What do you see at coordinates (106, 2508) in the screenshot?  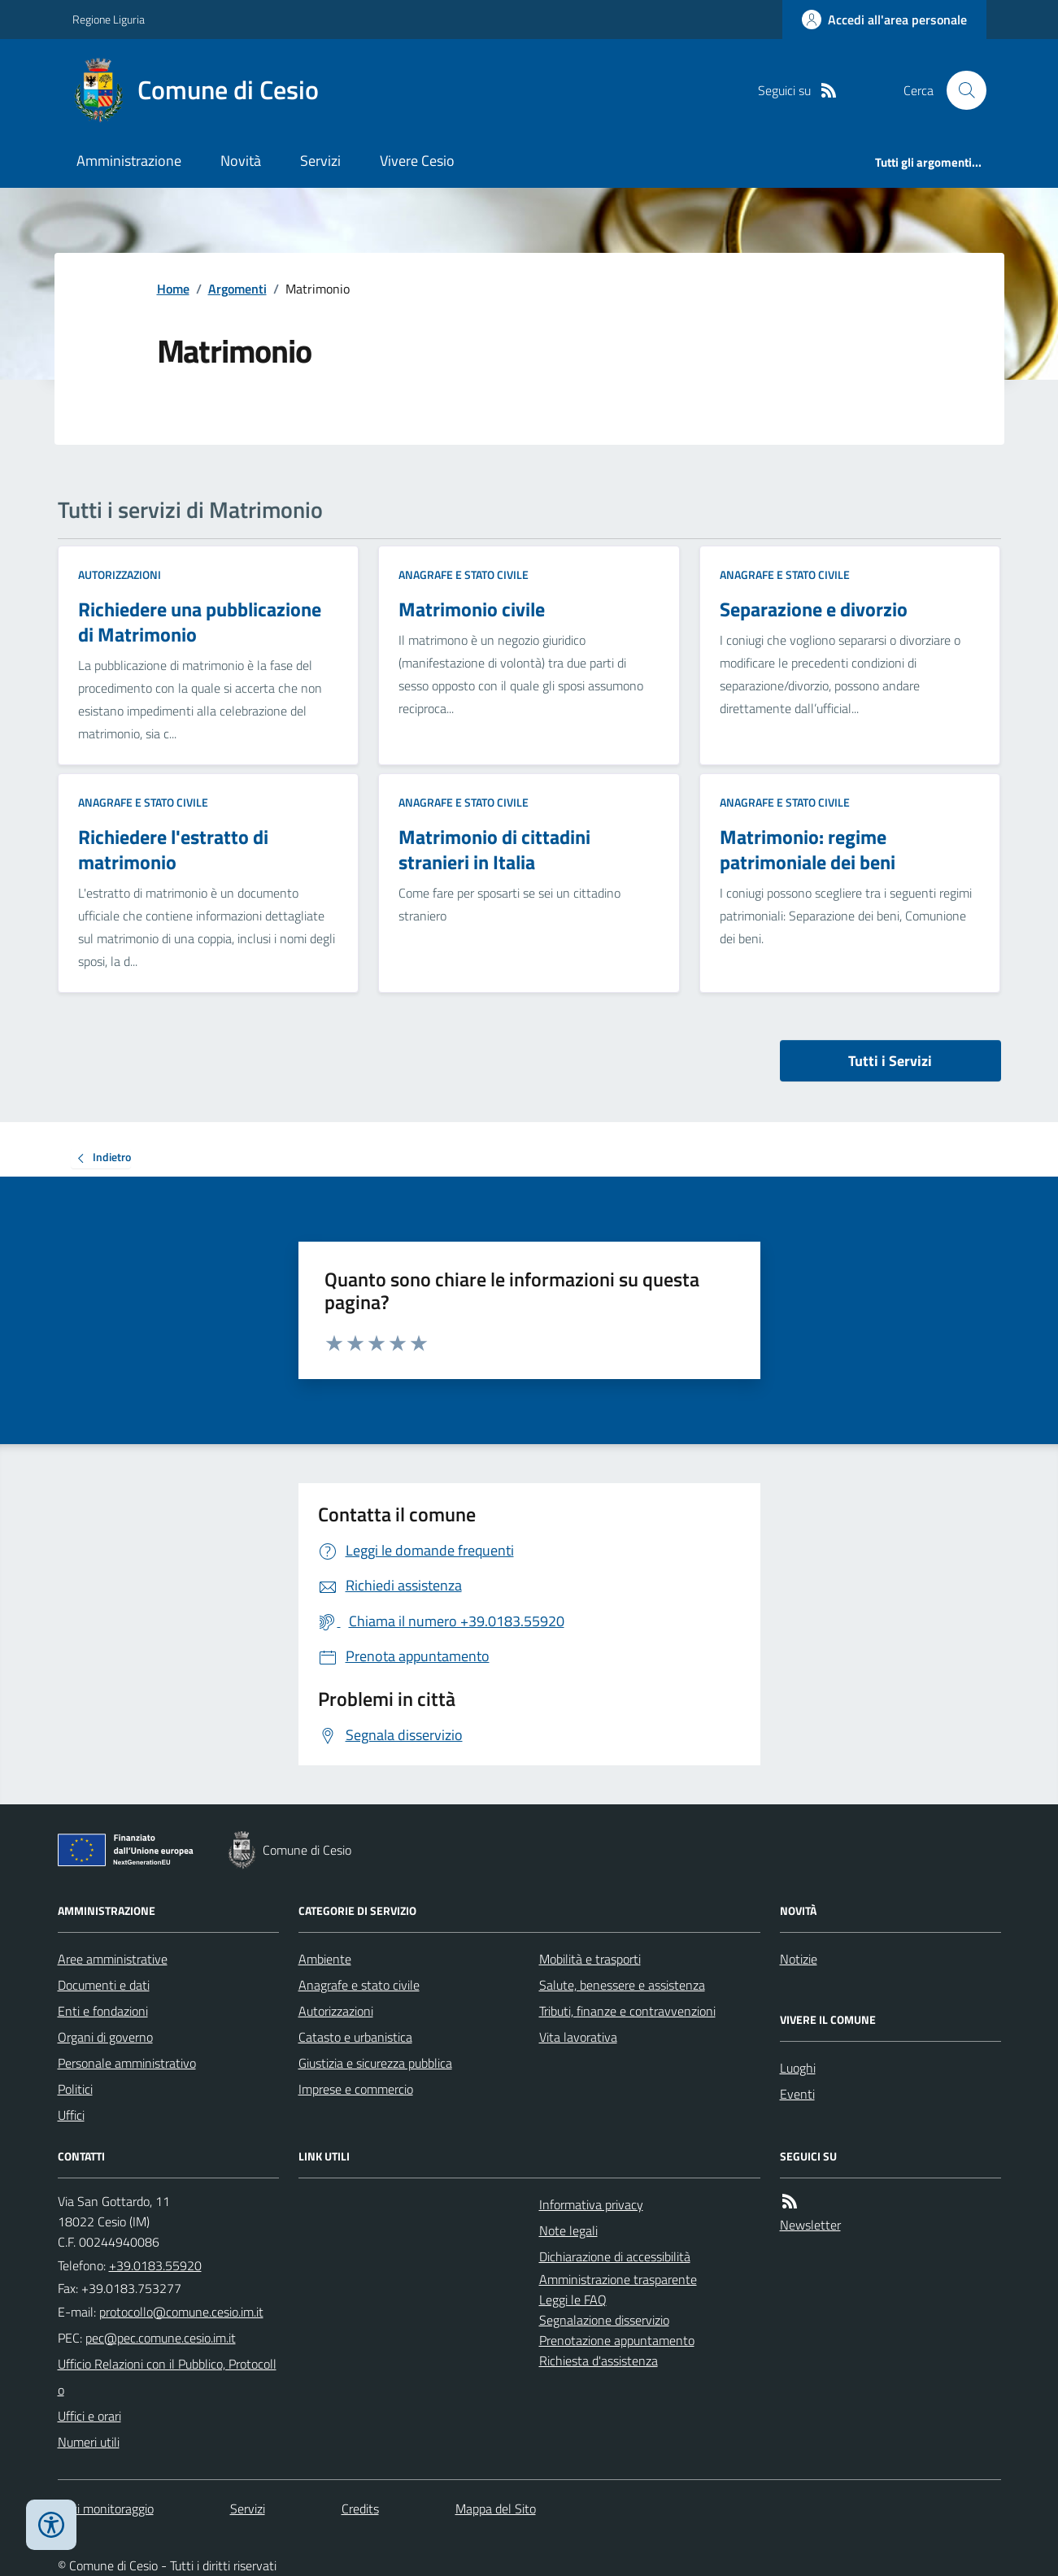 I see `Dati monitoraggio` at bounding box center [106, 2508].